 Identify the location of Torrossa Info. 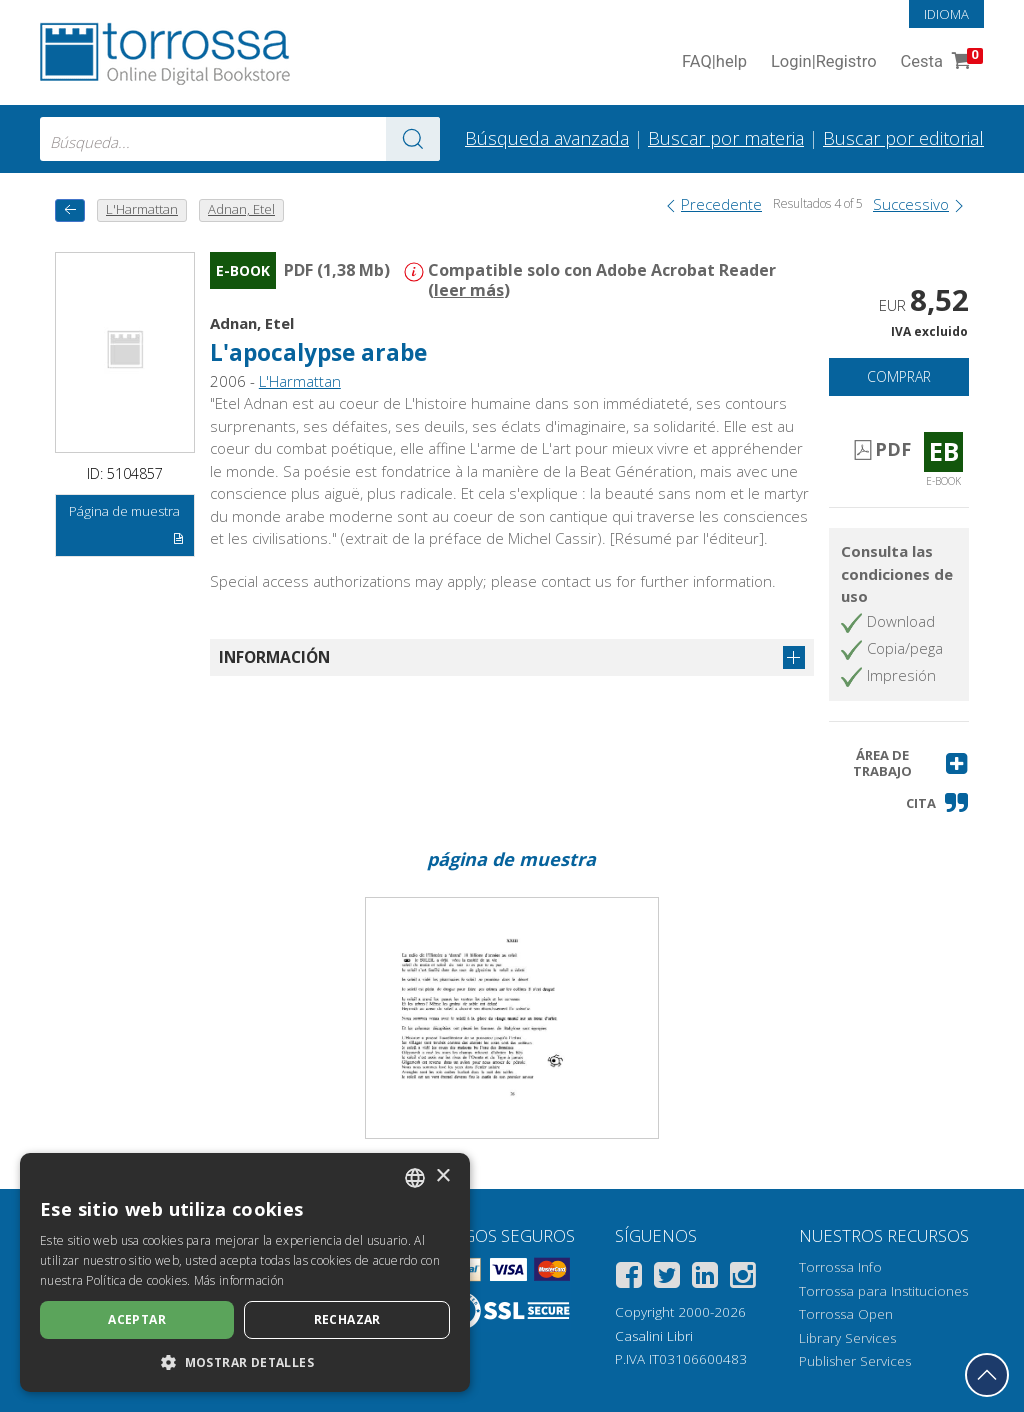
(840, 1267).